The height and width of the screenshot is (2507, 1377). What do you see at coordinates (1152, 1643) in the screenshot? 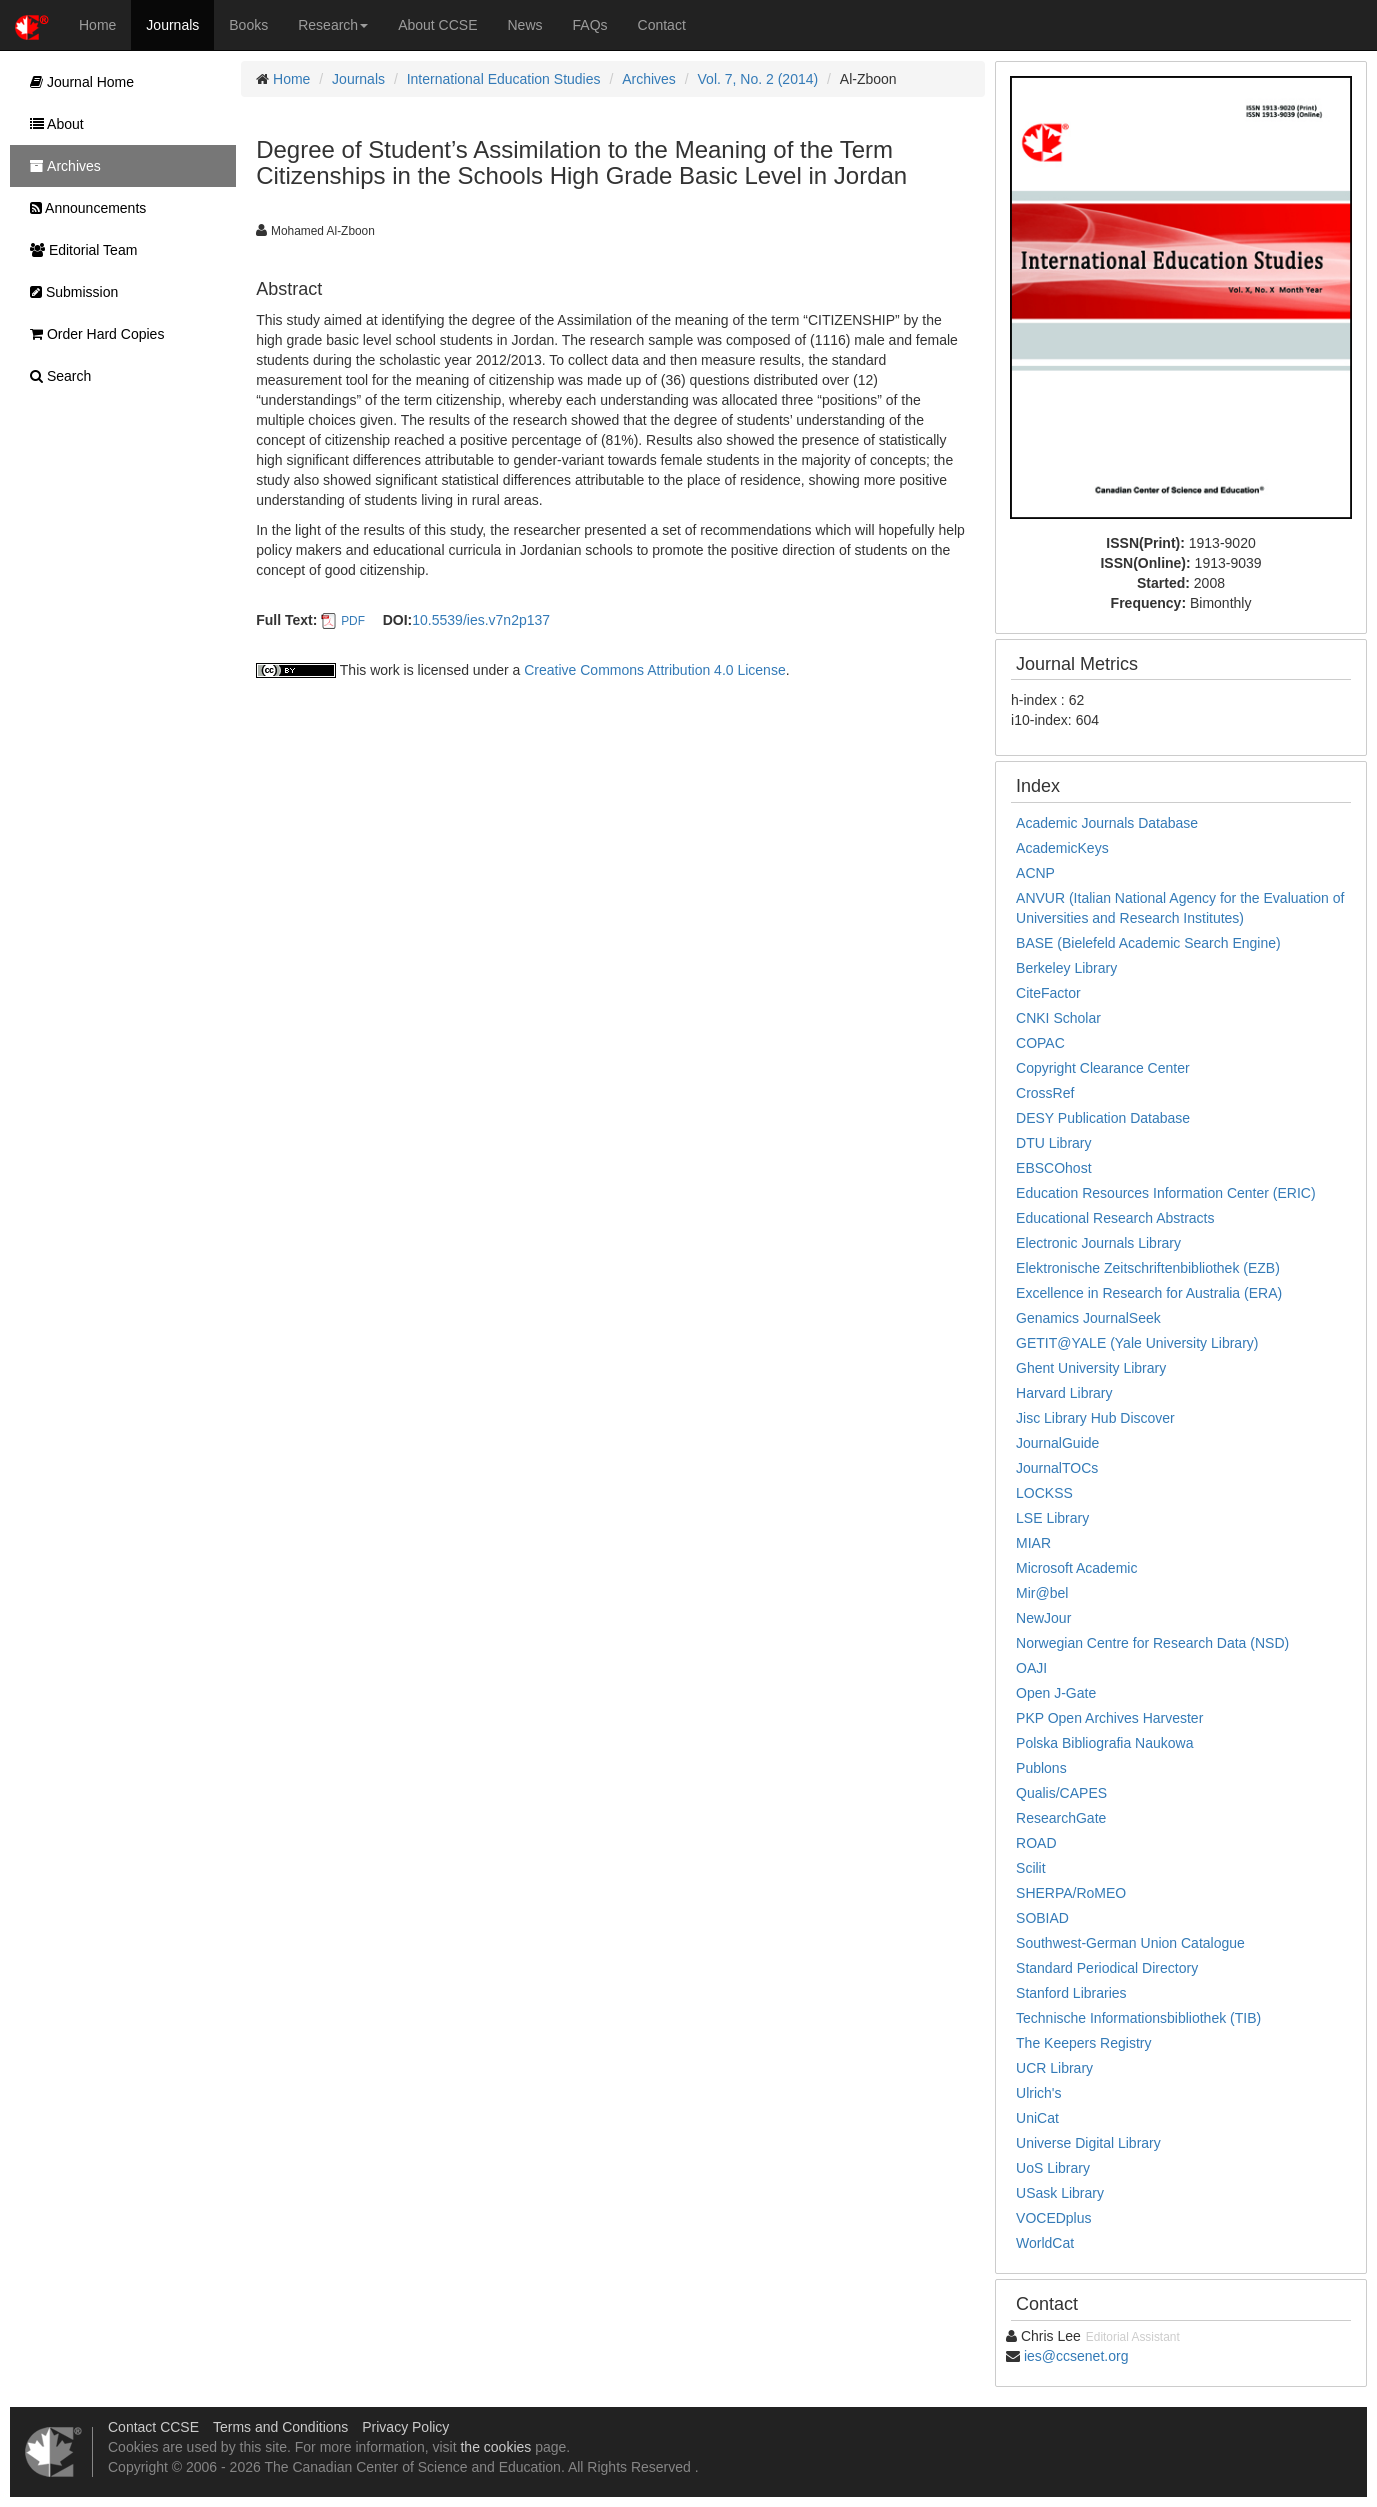
I see `Norwegian Centre for Research Data (NSD)` at bounding box center [1152, 1643].